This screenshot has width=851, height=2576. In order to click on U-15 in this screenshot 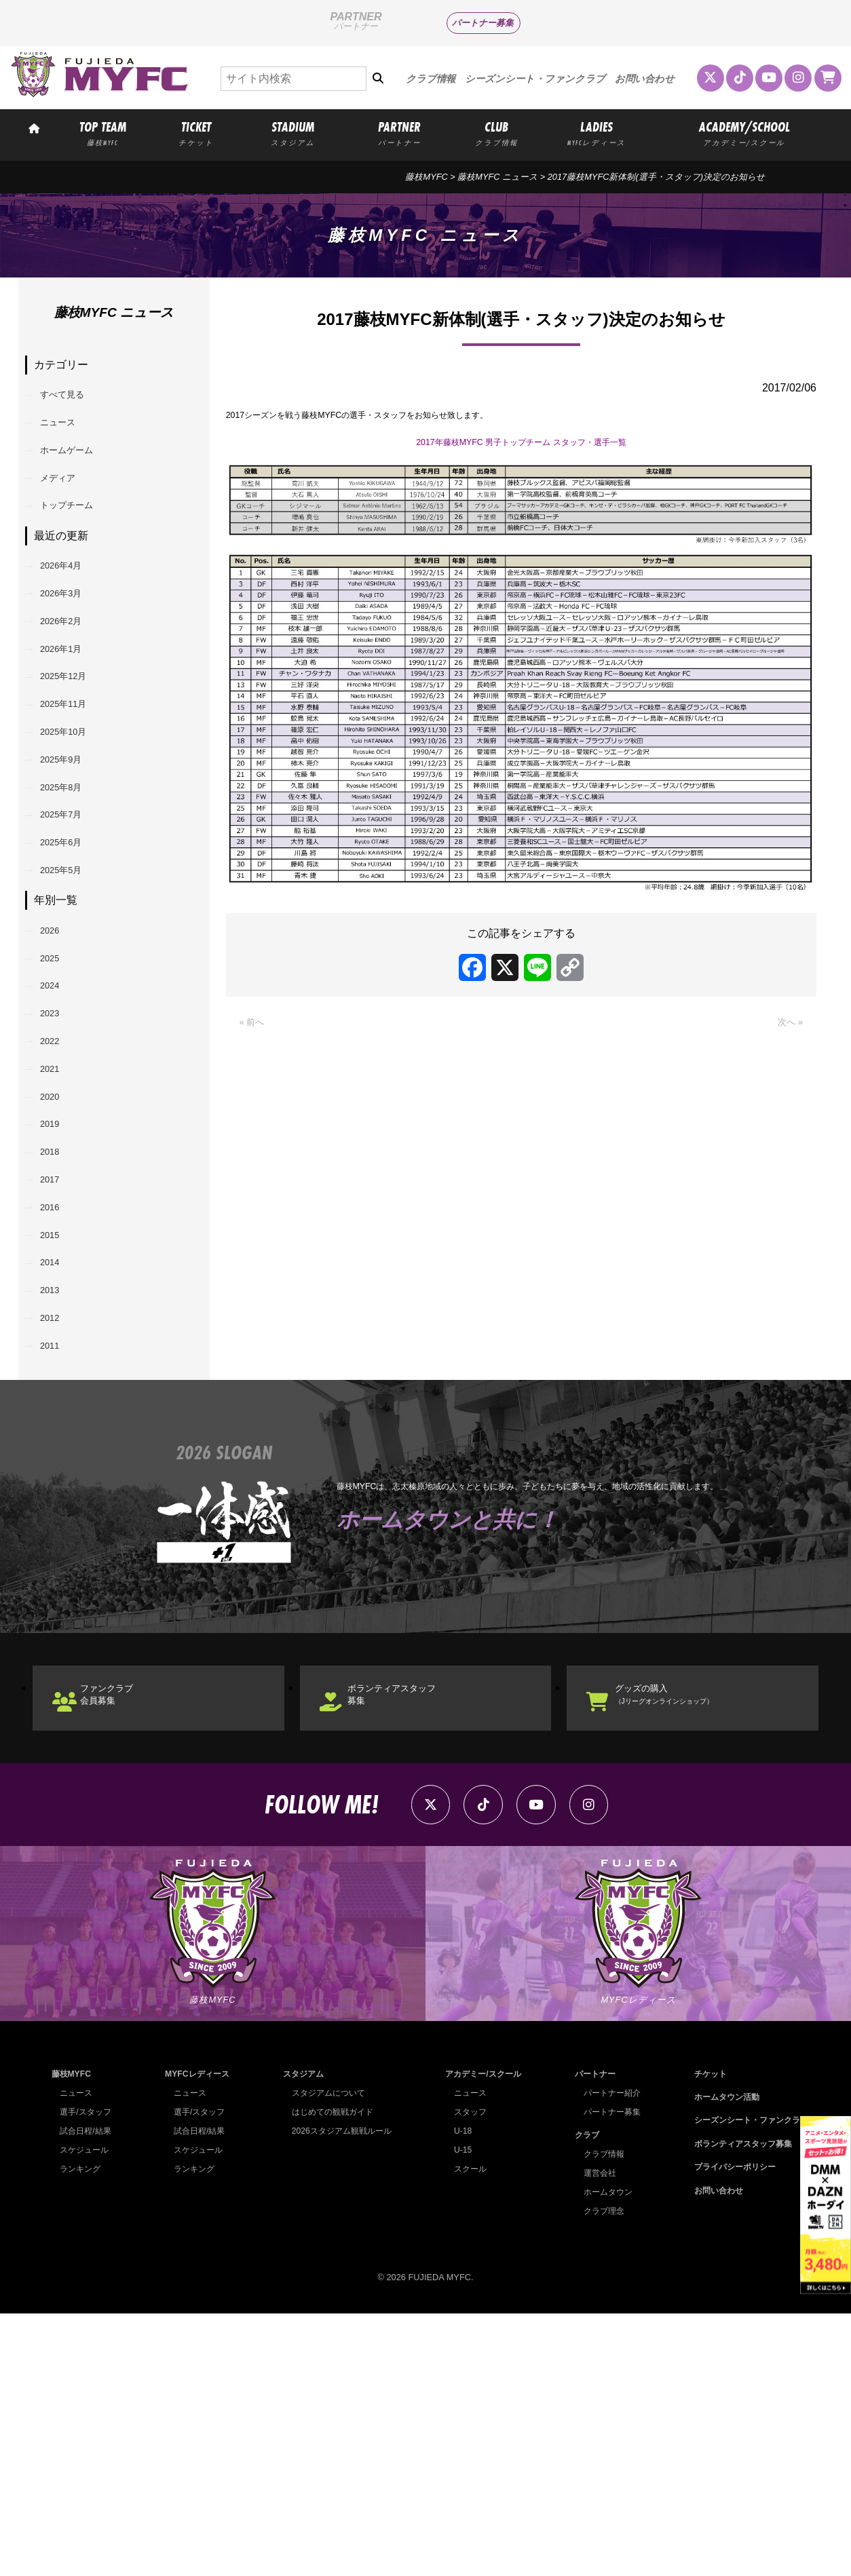, I will do `click(458, 2412)`.